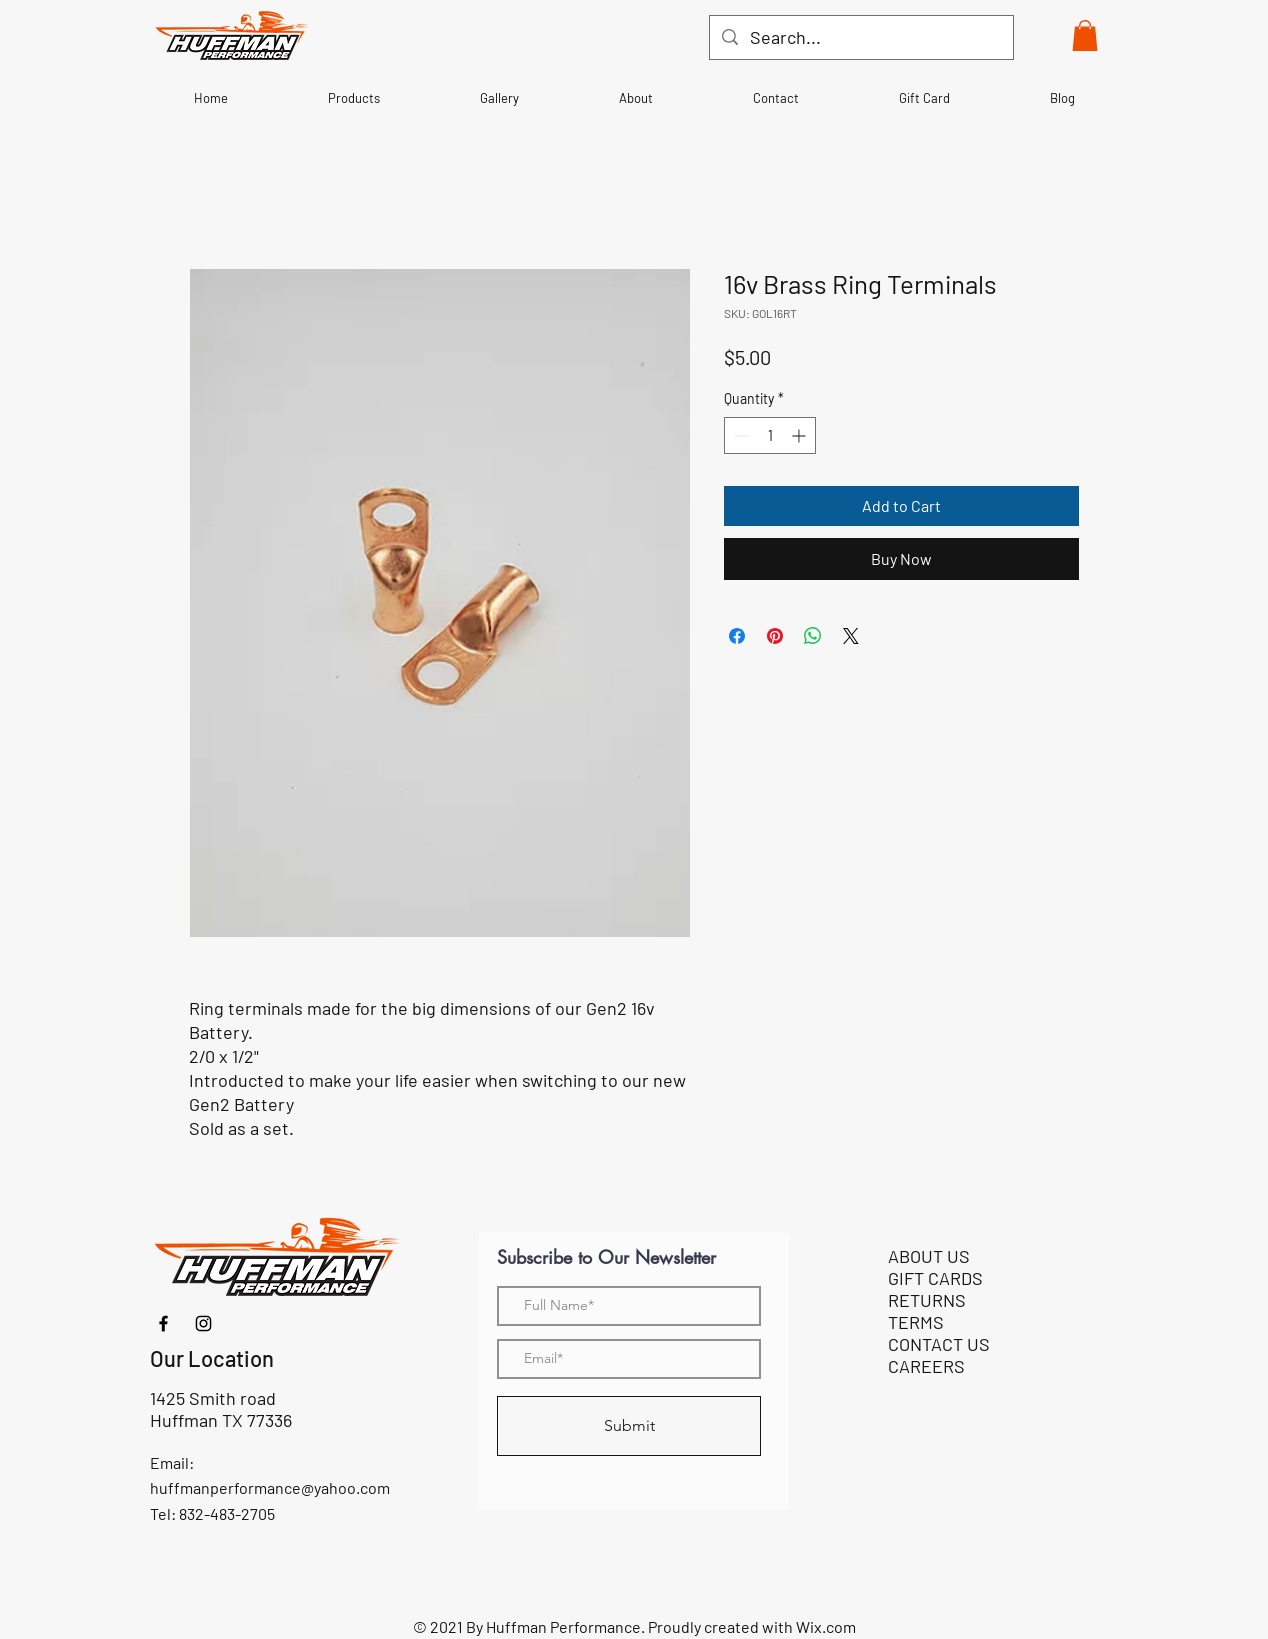 Image resolution: width=1268 pixels, height=1639 pixels. I want to click on [Instagram], so click(203, 1323).